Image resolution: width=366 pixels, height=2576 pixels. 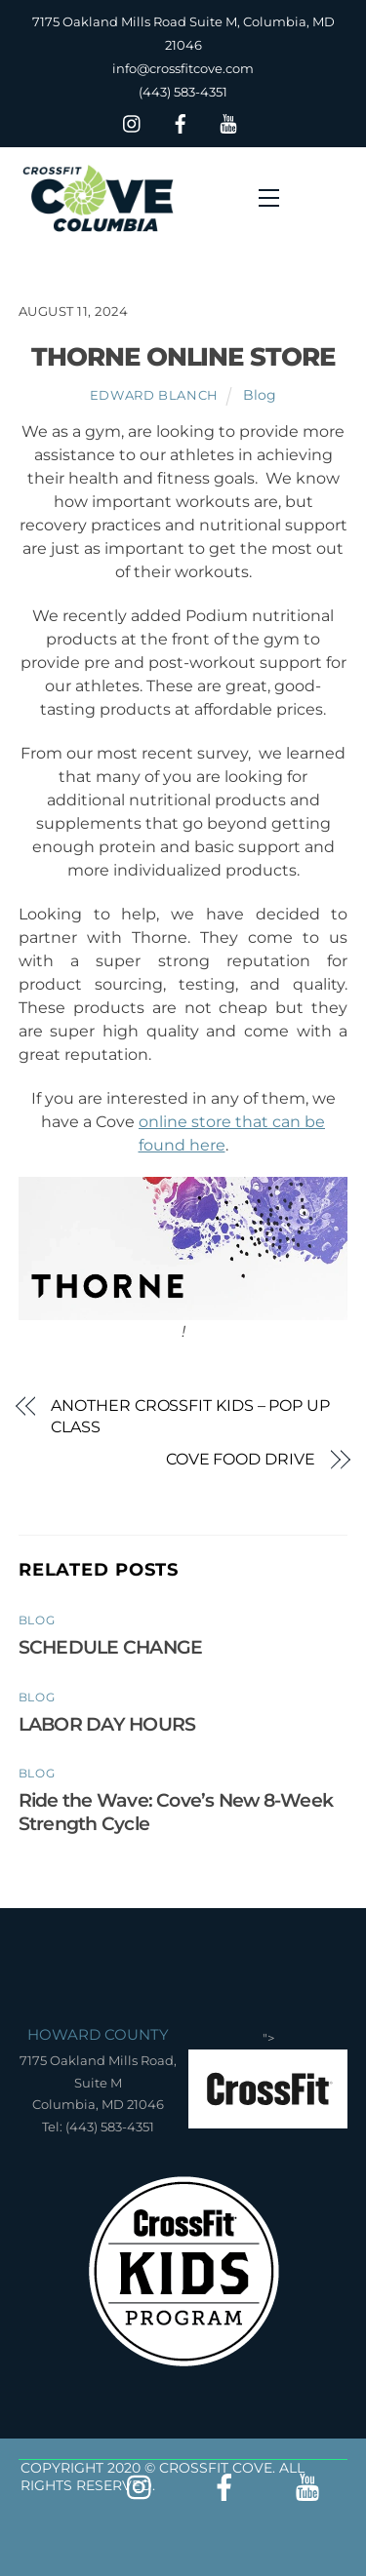 I want to click on [facebook], so click(x=180, y=121).